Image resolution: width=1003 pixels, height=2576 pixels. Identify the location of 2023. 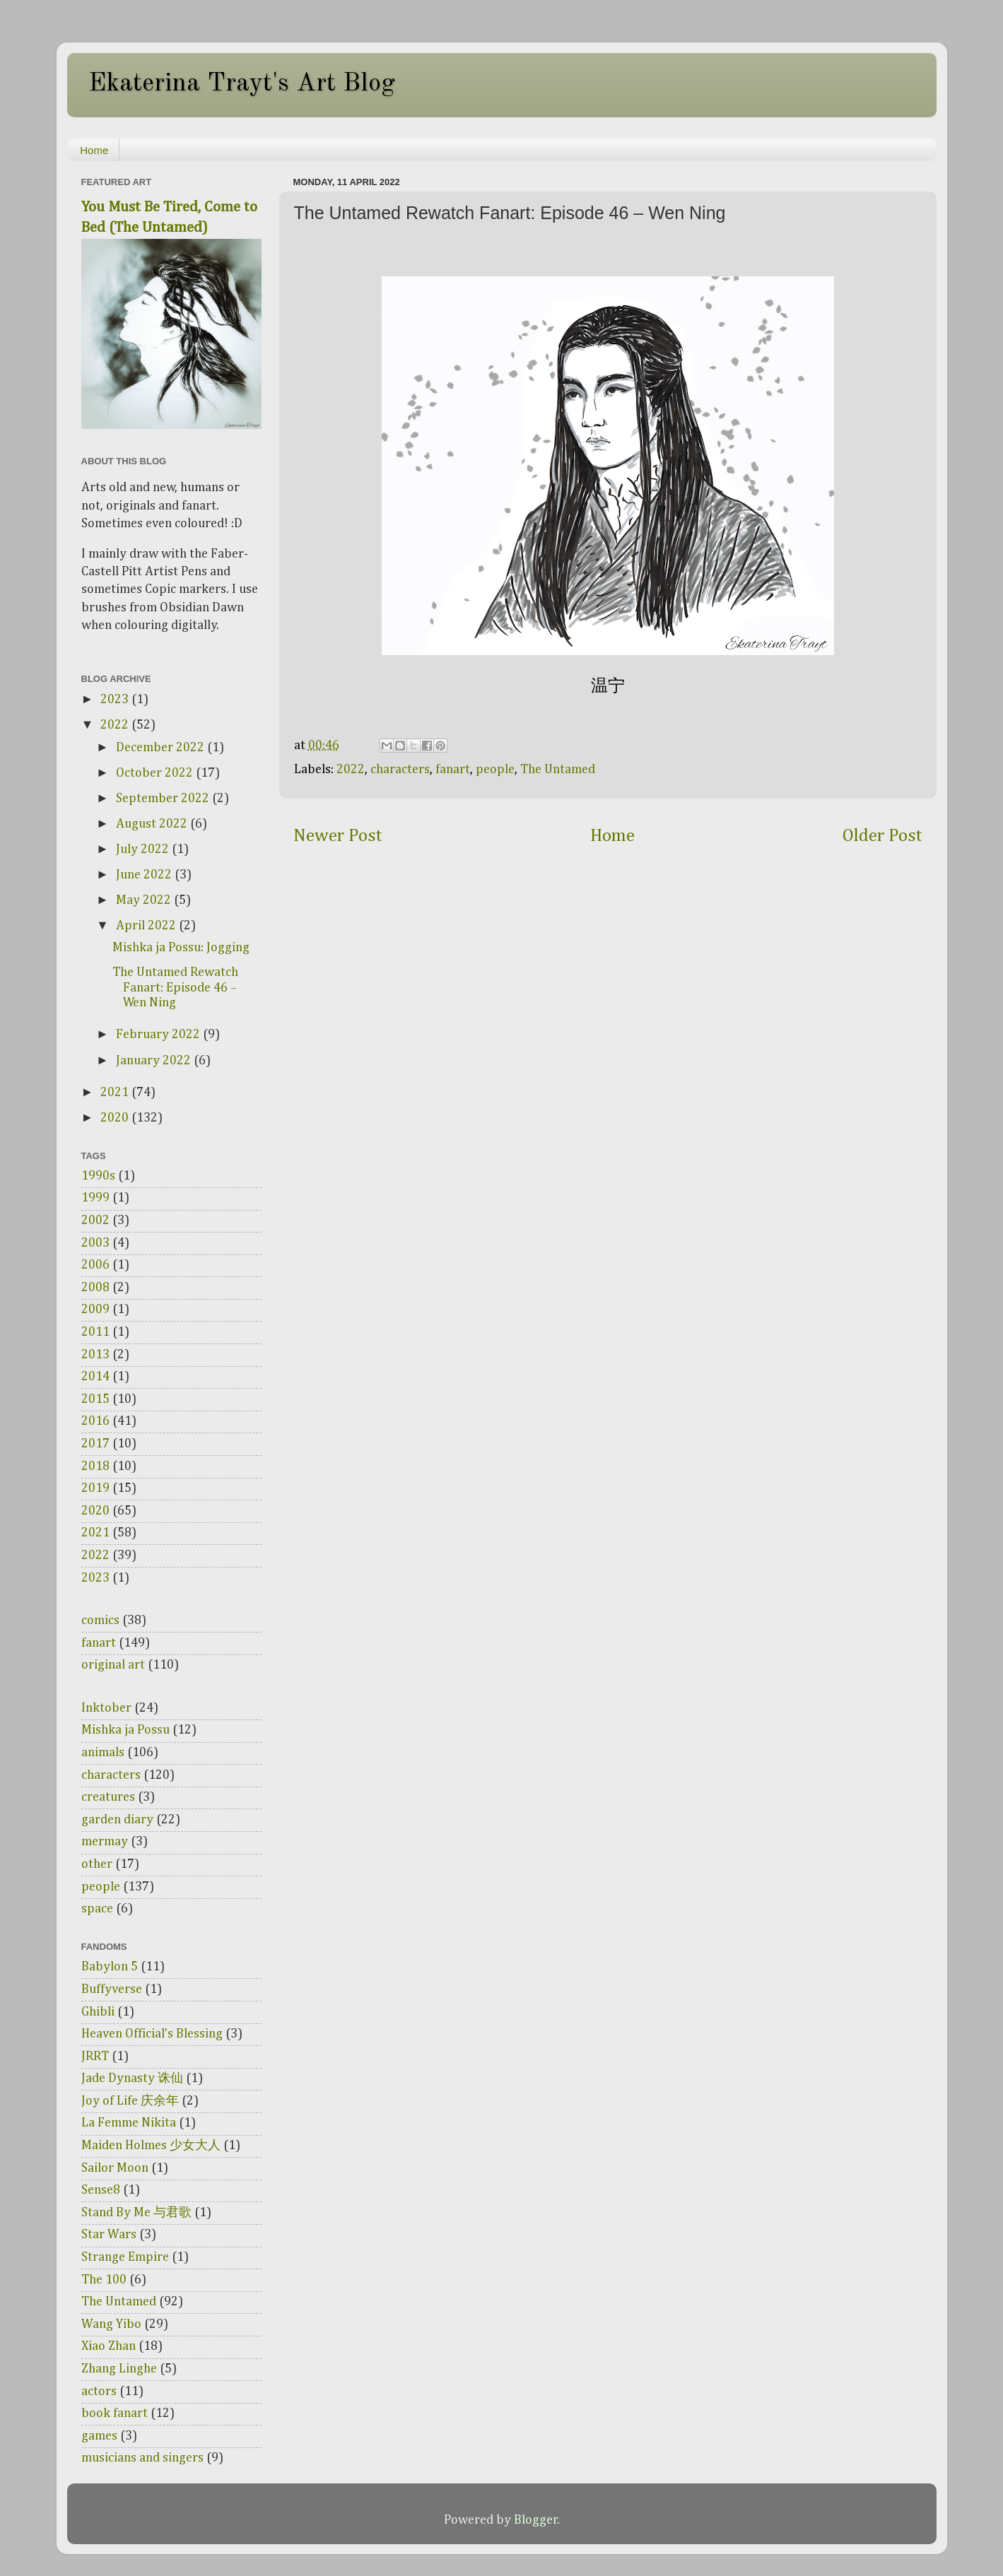
(115, 699).